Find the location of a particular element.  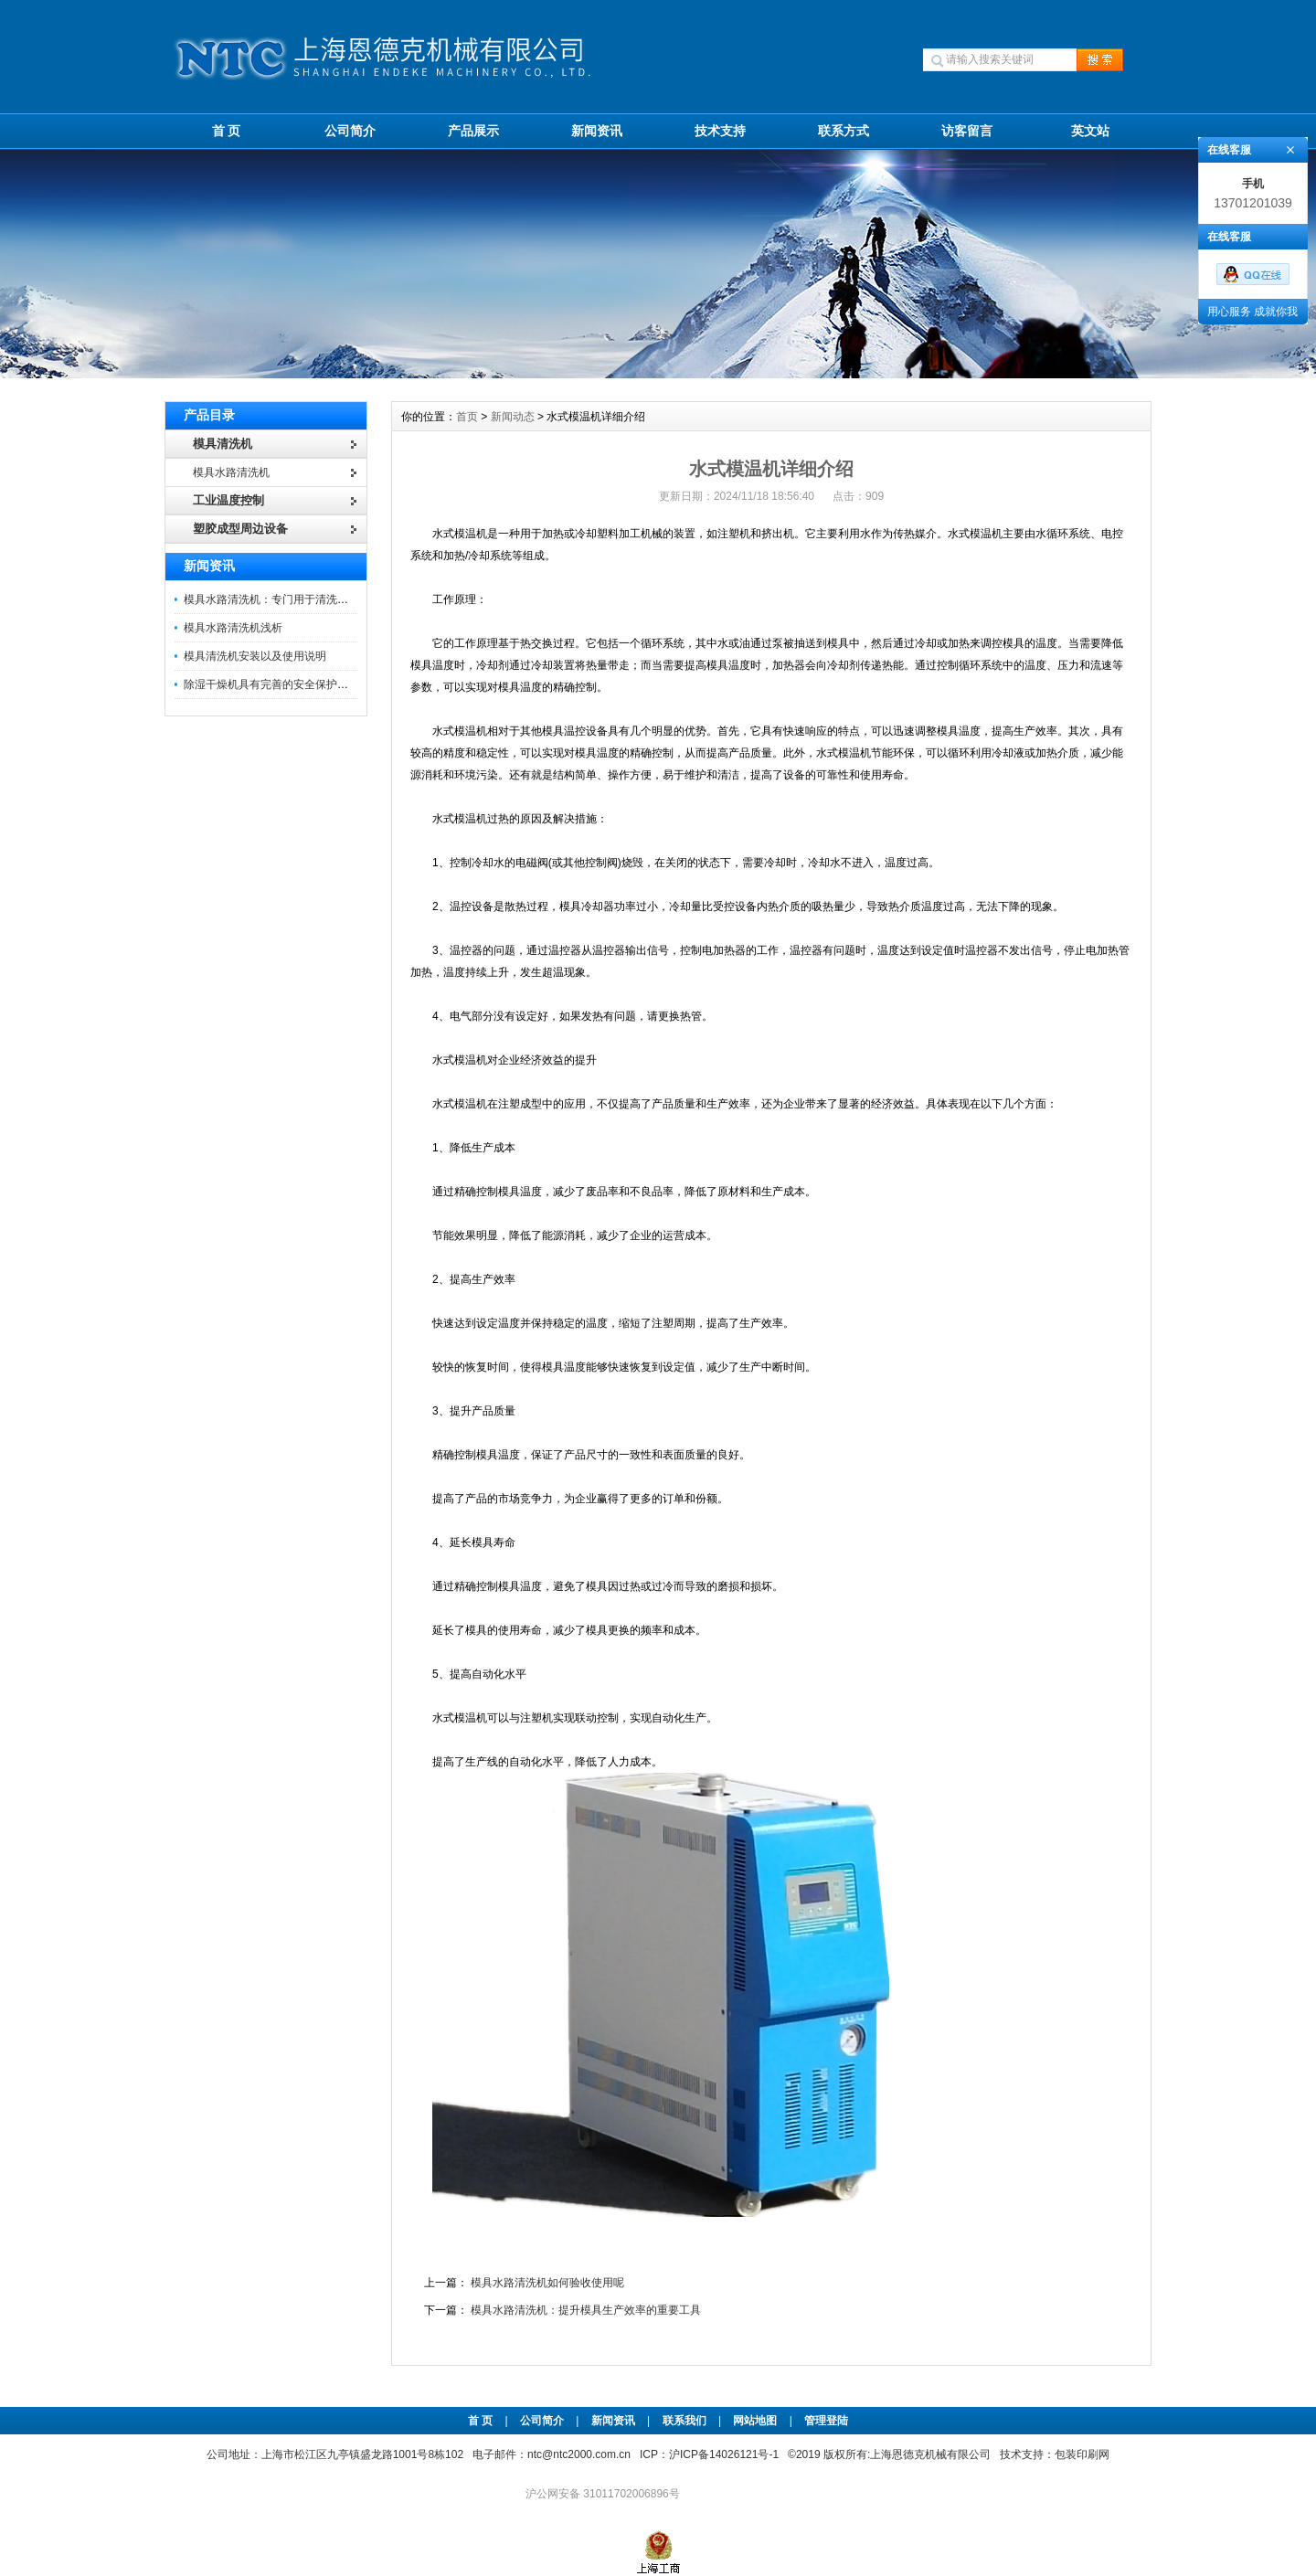

首页 is located at coordinates (467, 416).